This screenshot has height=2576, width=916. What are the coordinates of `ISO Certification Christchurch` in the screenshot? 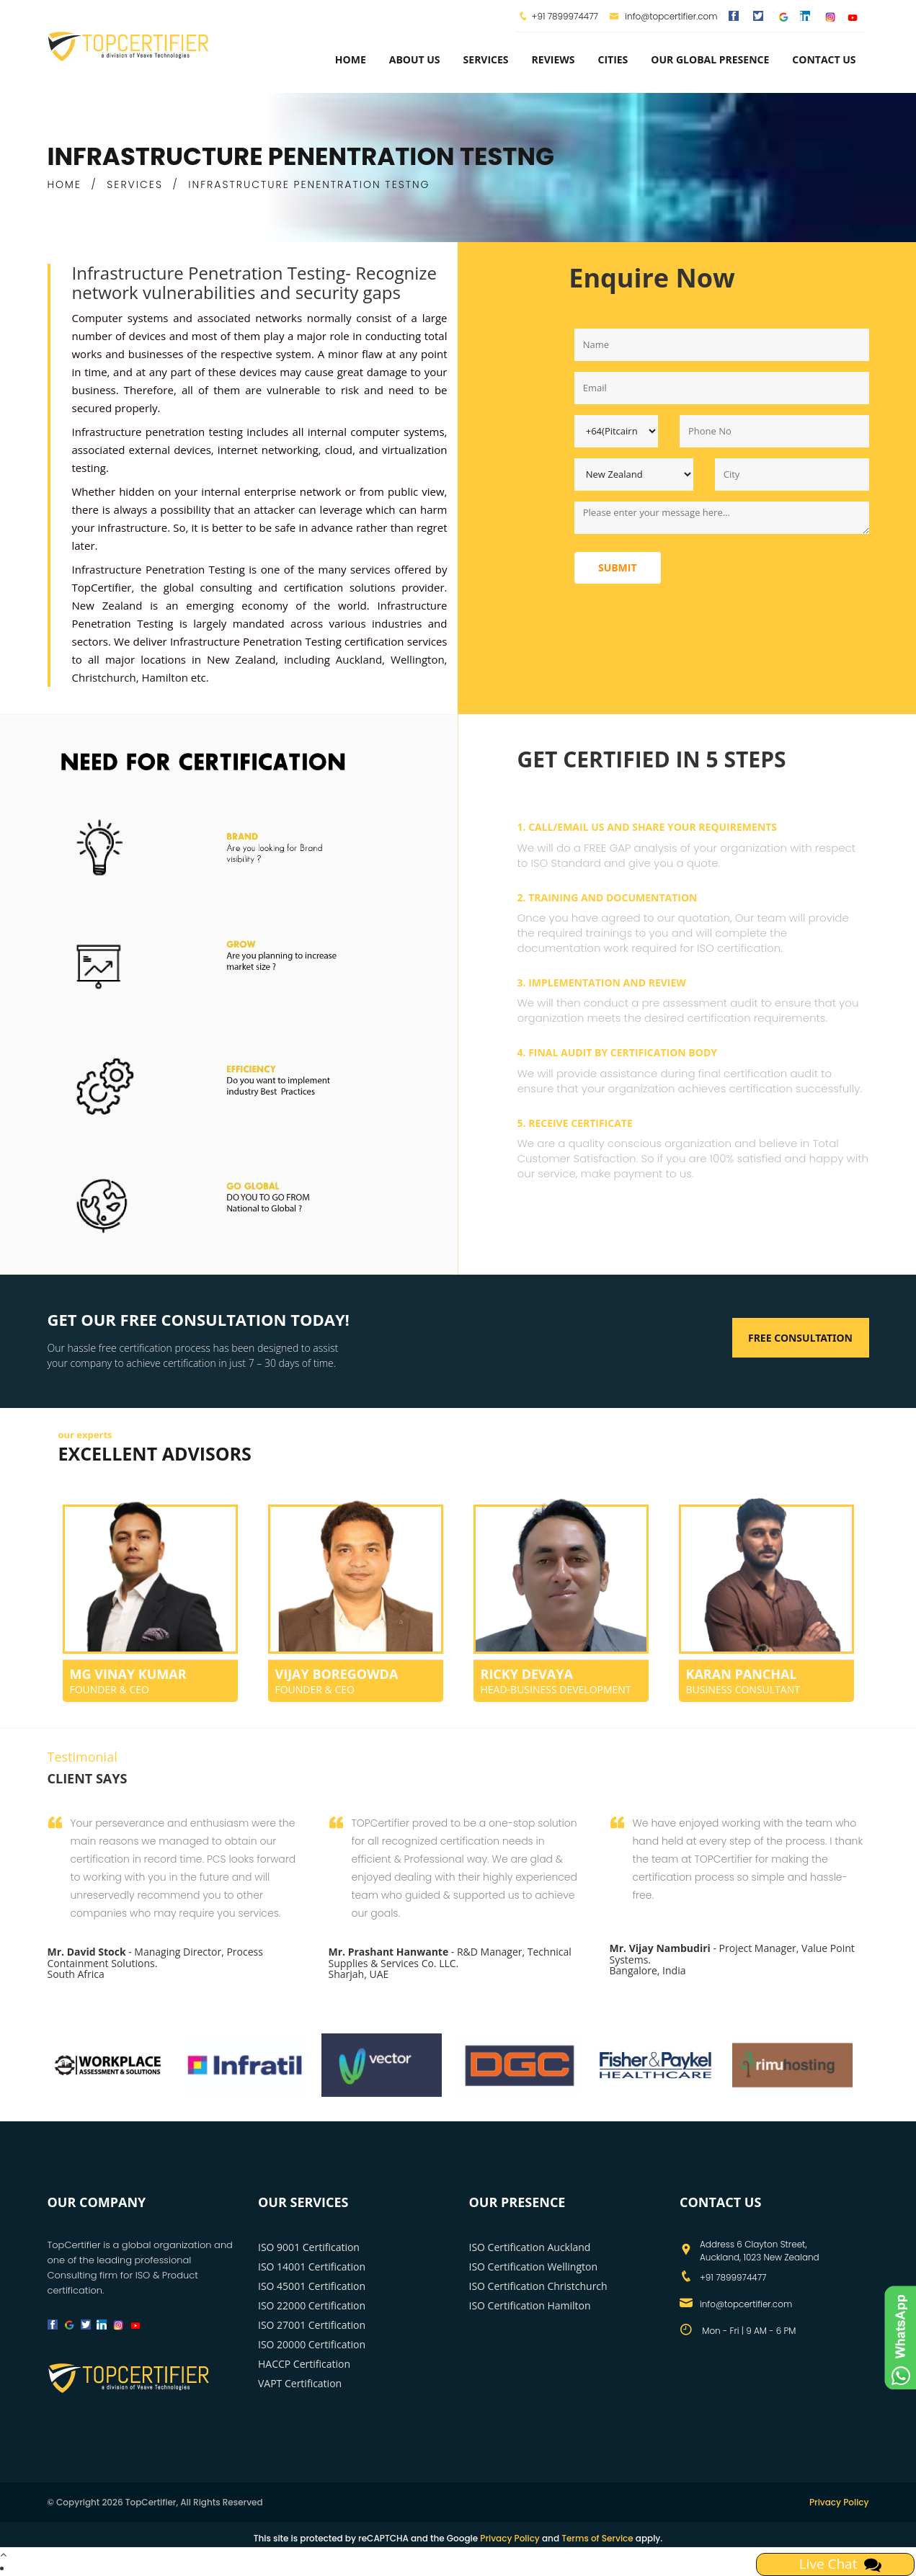 It's located at (538, 2286).